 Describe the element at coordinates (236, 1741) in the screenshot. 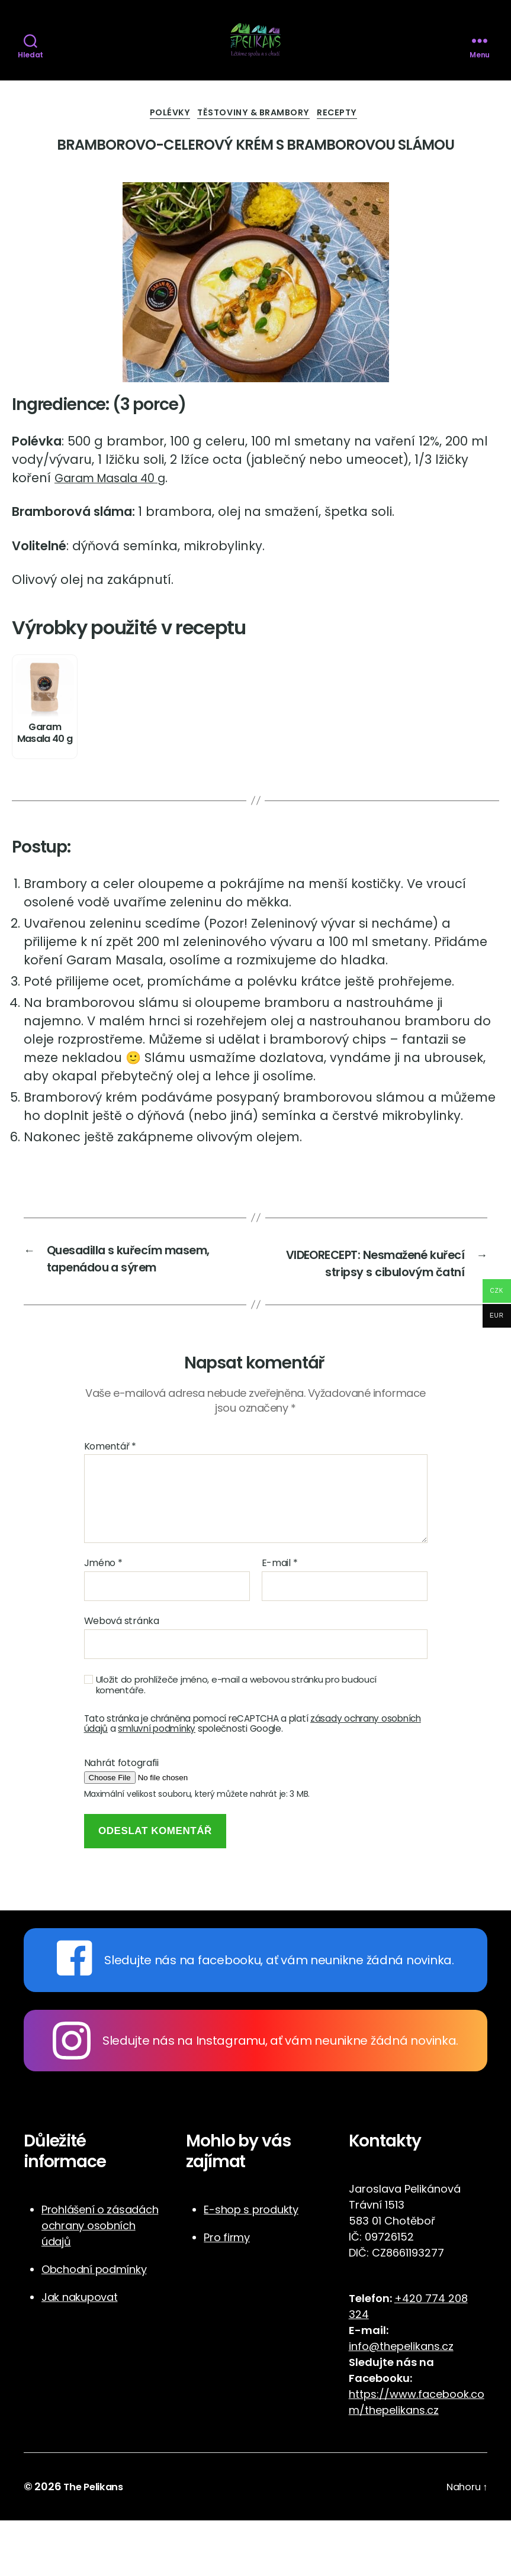

I see `Uložit do prohlížeče jméno, e-mail a webovou stránku pro budoucí komentáře.` at that location.